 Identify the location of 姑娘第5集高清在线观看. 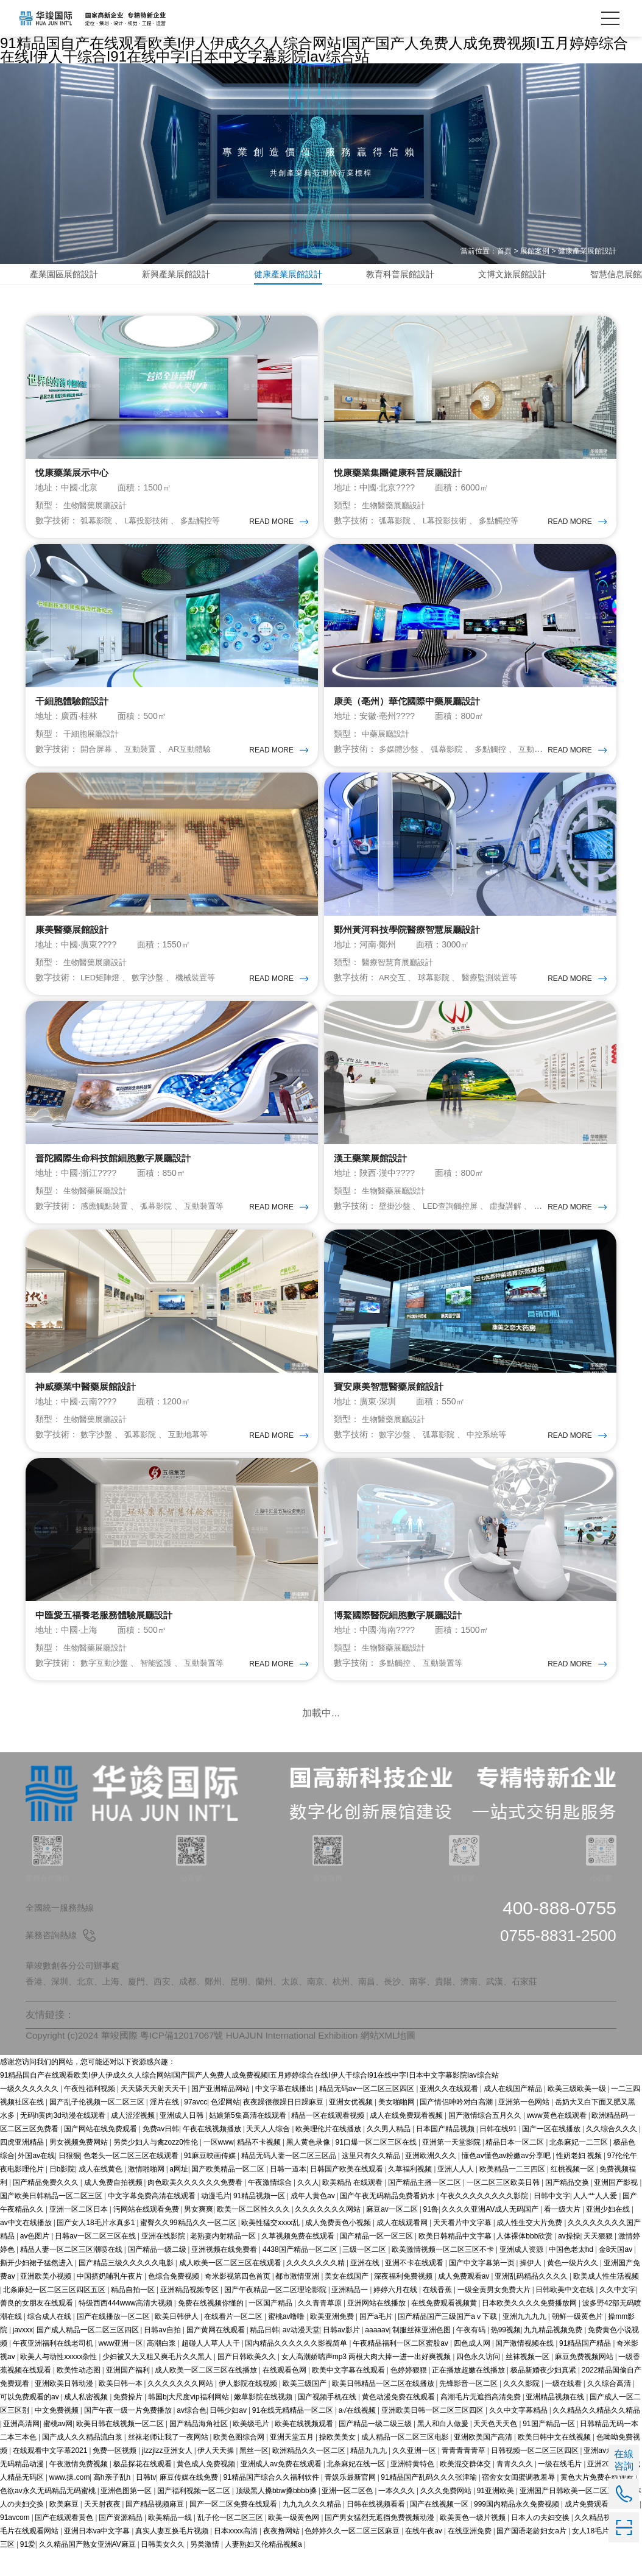
(248, 2140).